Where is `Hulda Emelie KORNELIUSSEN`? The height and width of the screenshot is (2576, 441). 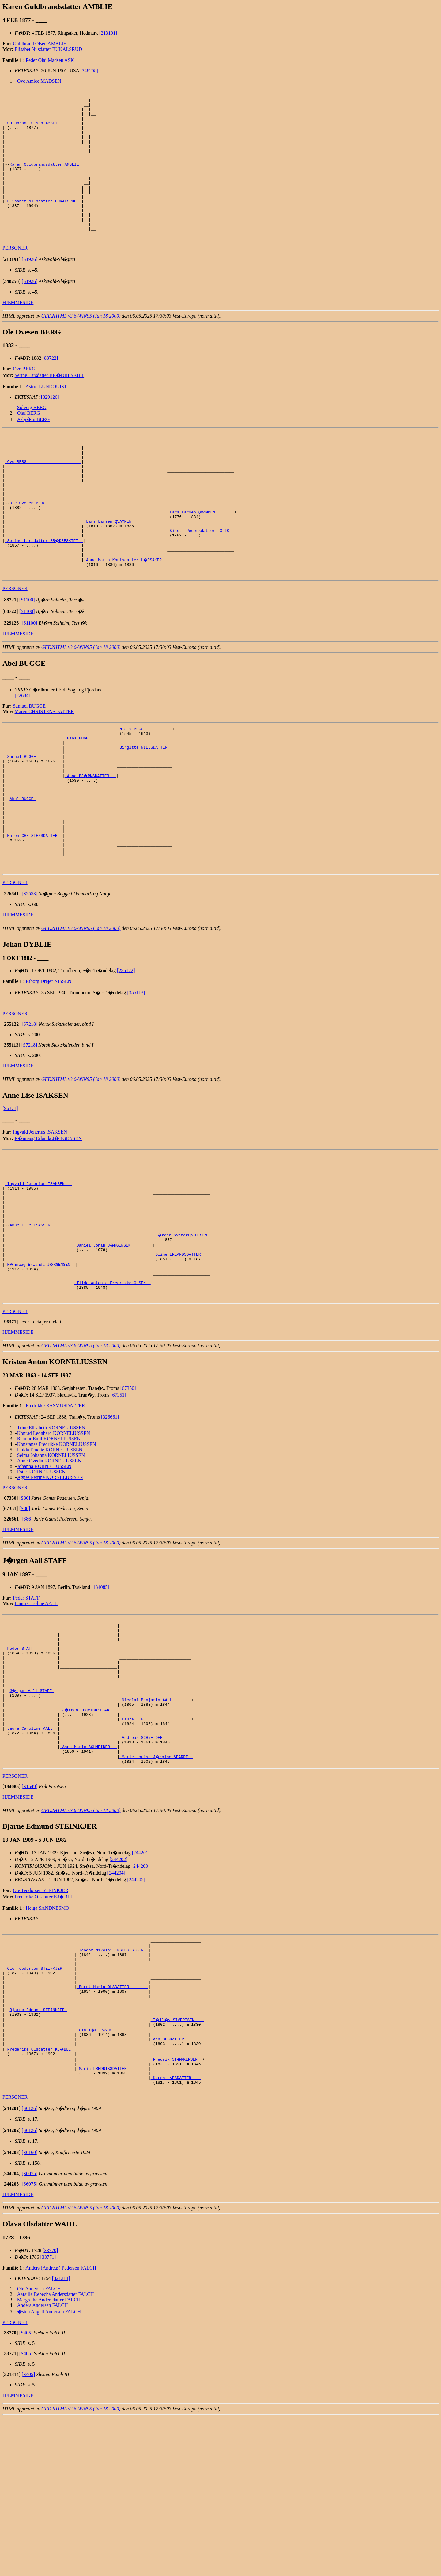
Hulda Emelie KORNELIUSSEN is located at coordinates (49, 1558).